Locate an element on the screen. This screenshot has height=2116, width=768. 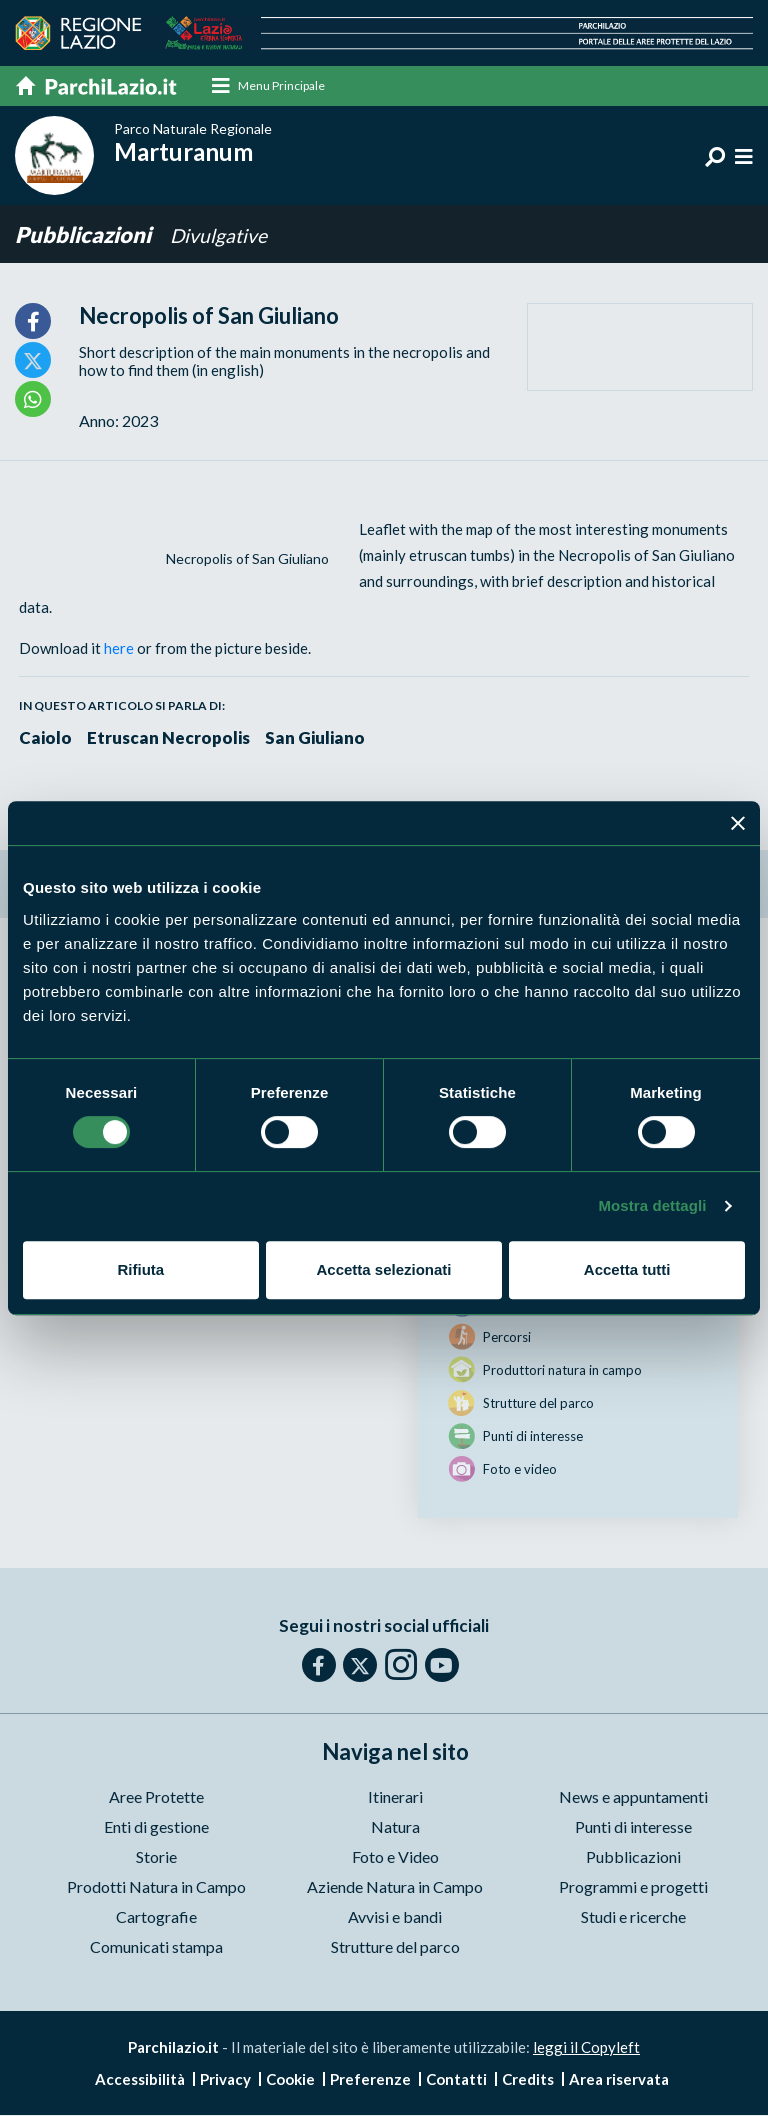
Enti di gestione is located at coordinates (156, 1827).